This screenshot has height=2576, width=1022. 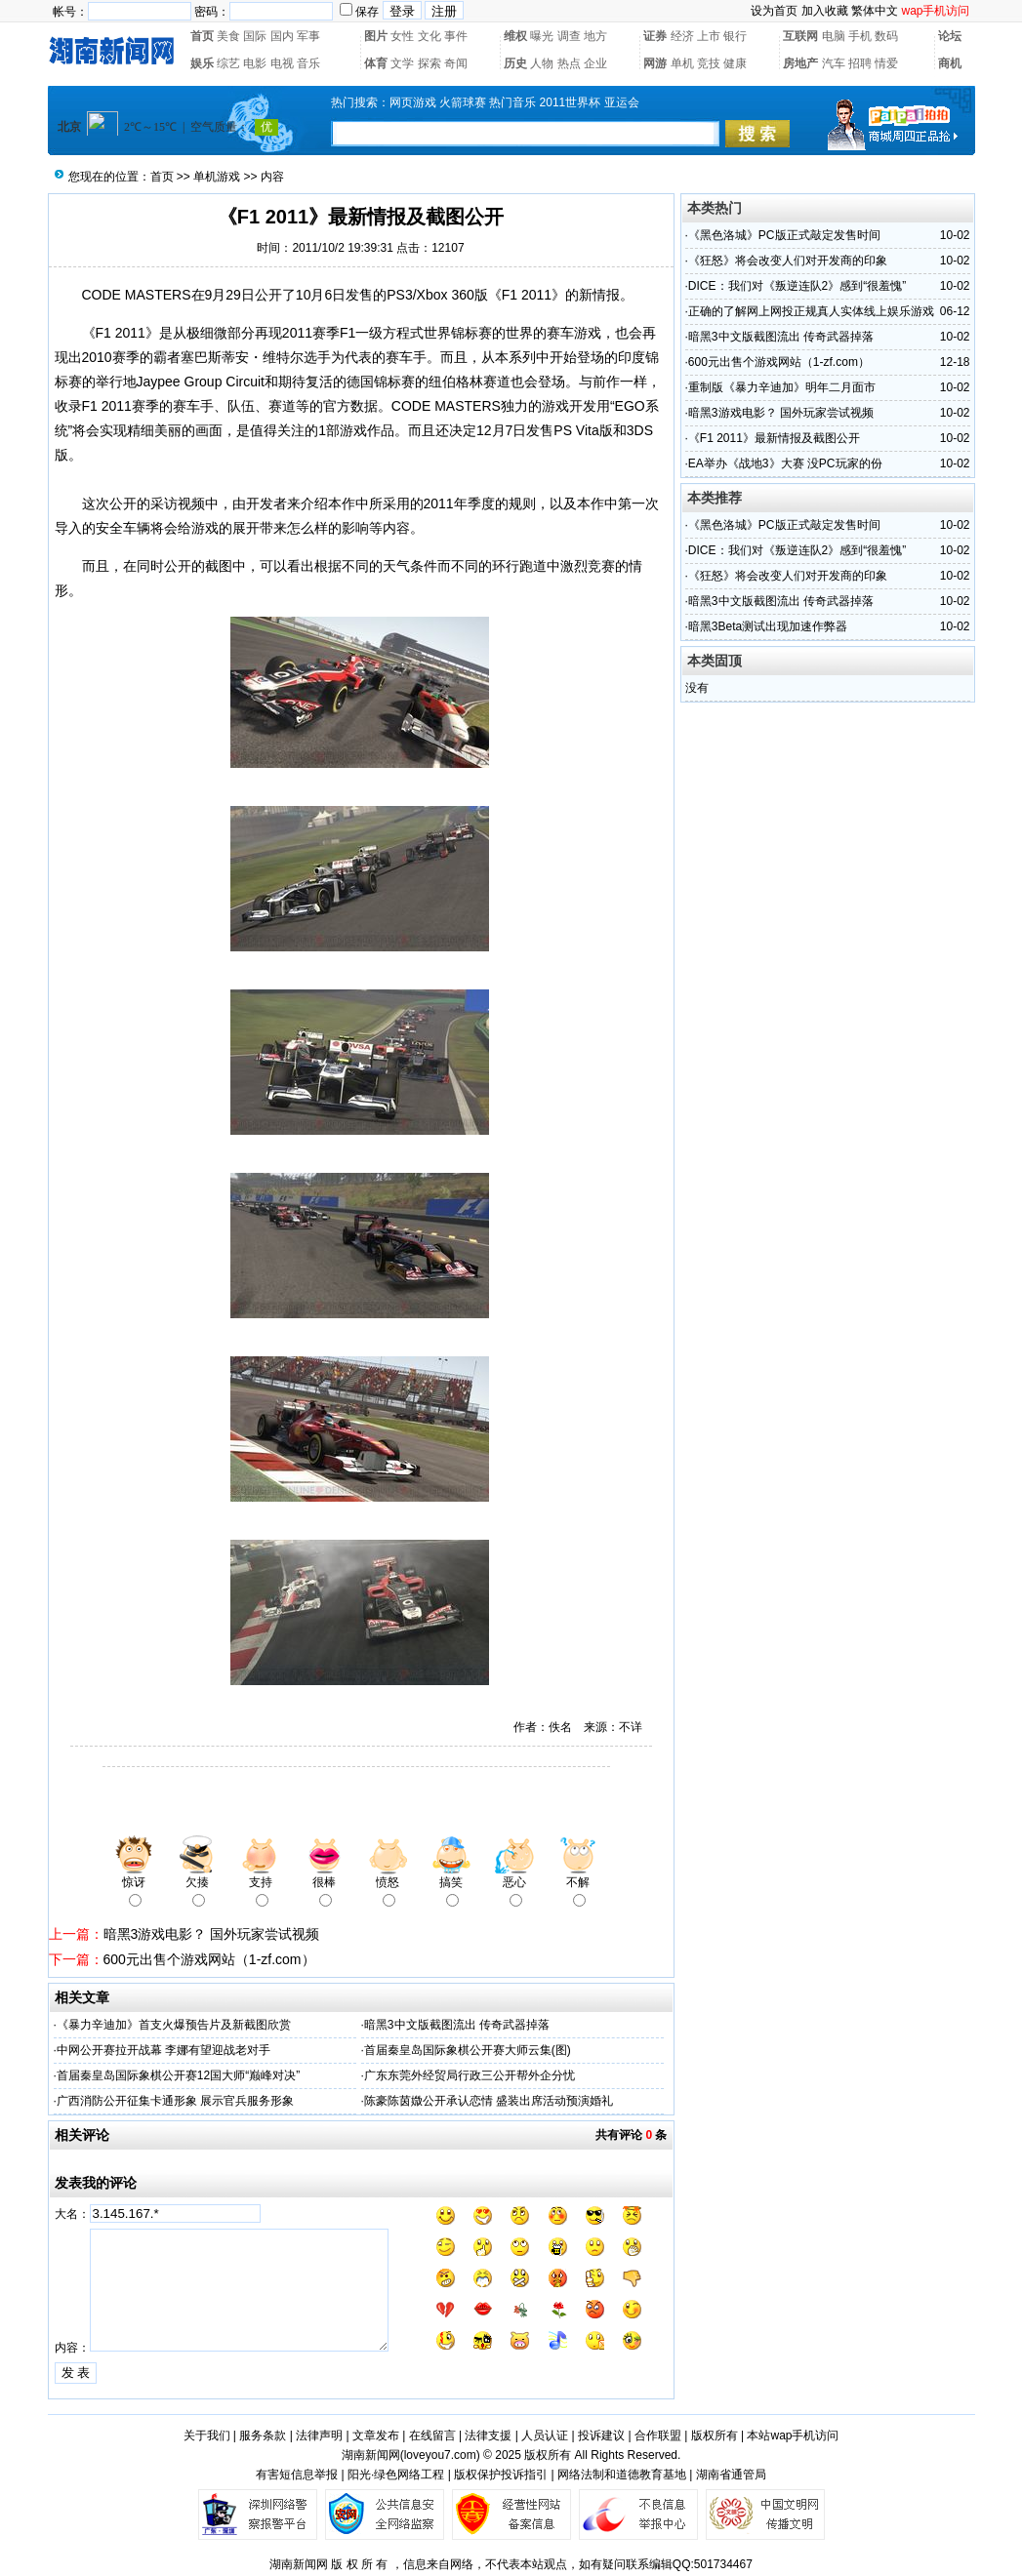 I want to click on 设为首页, so click(x=774, y=11).